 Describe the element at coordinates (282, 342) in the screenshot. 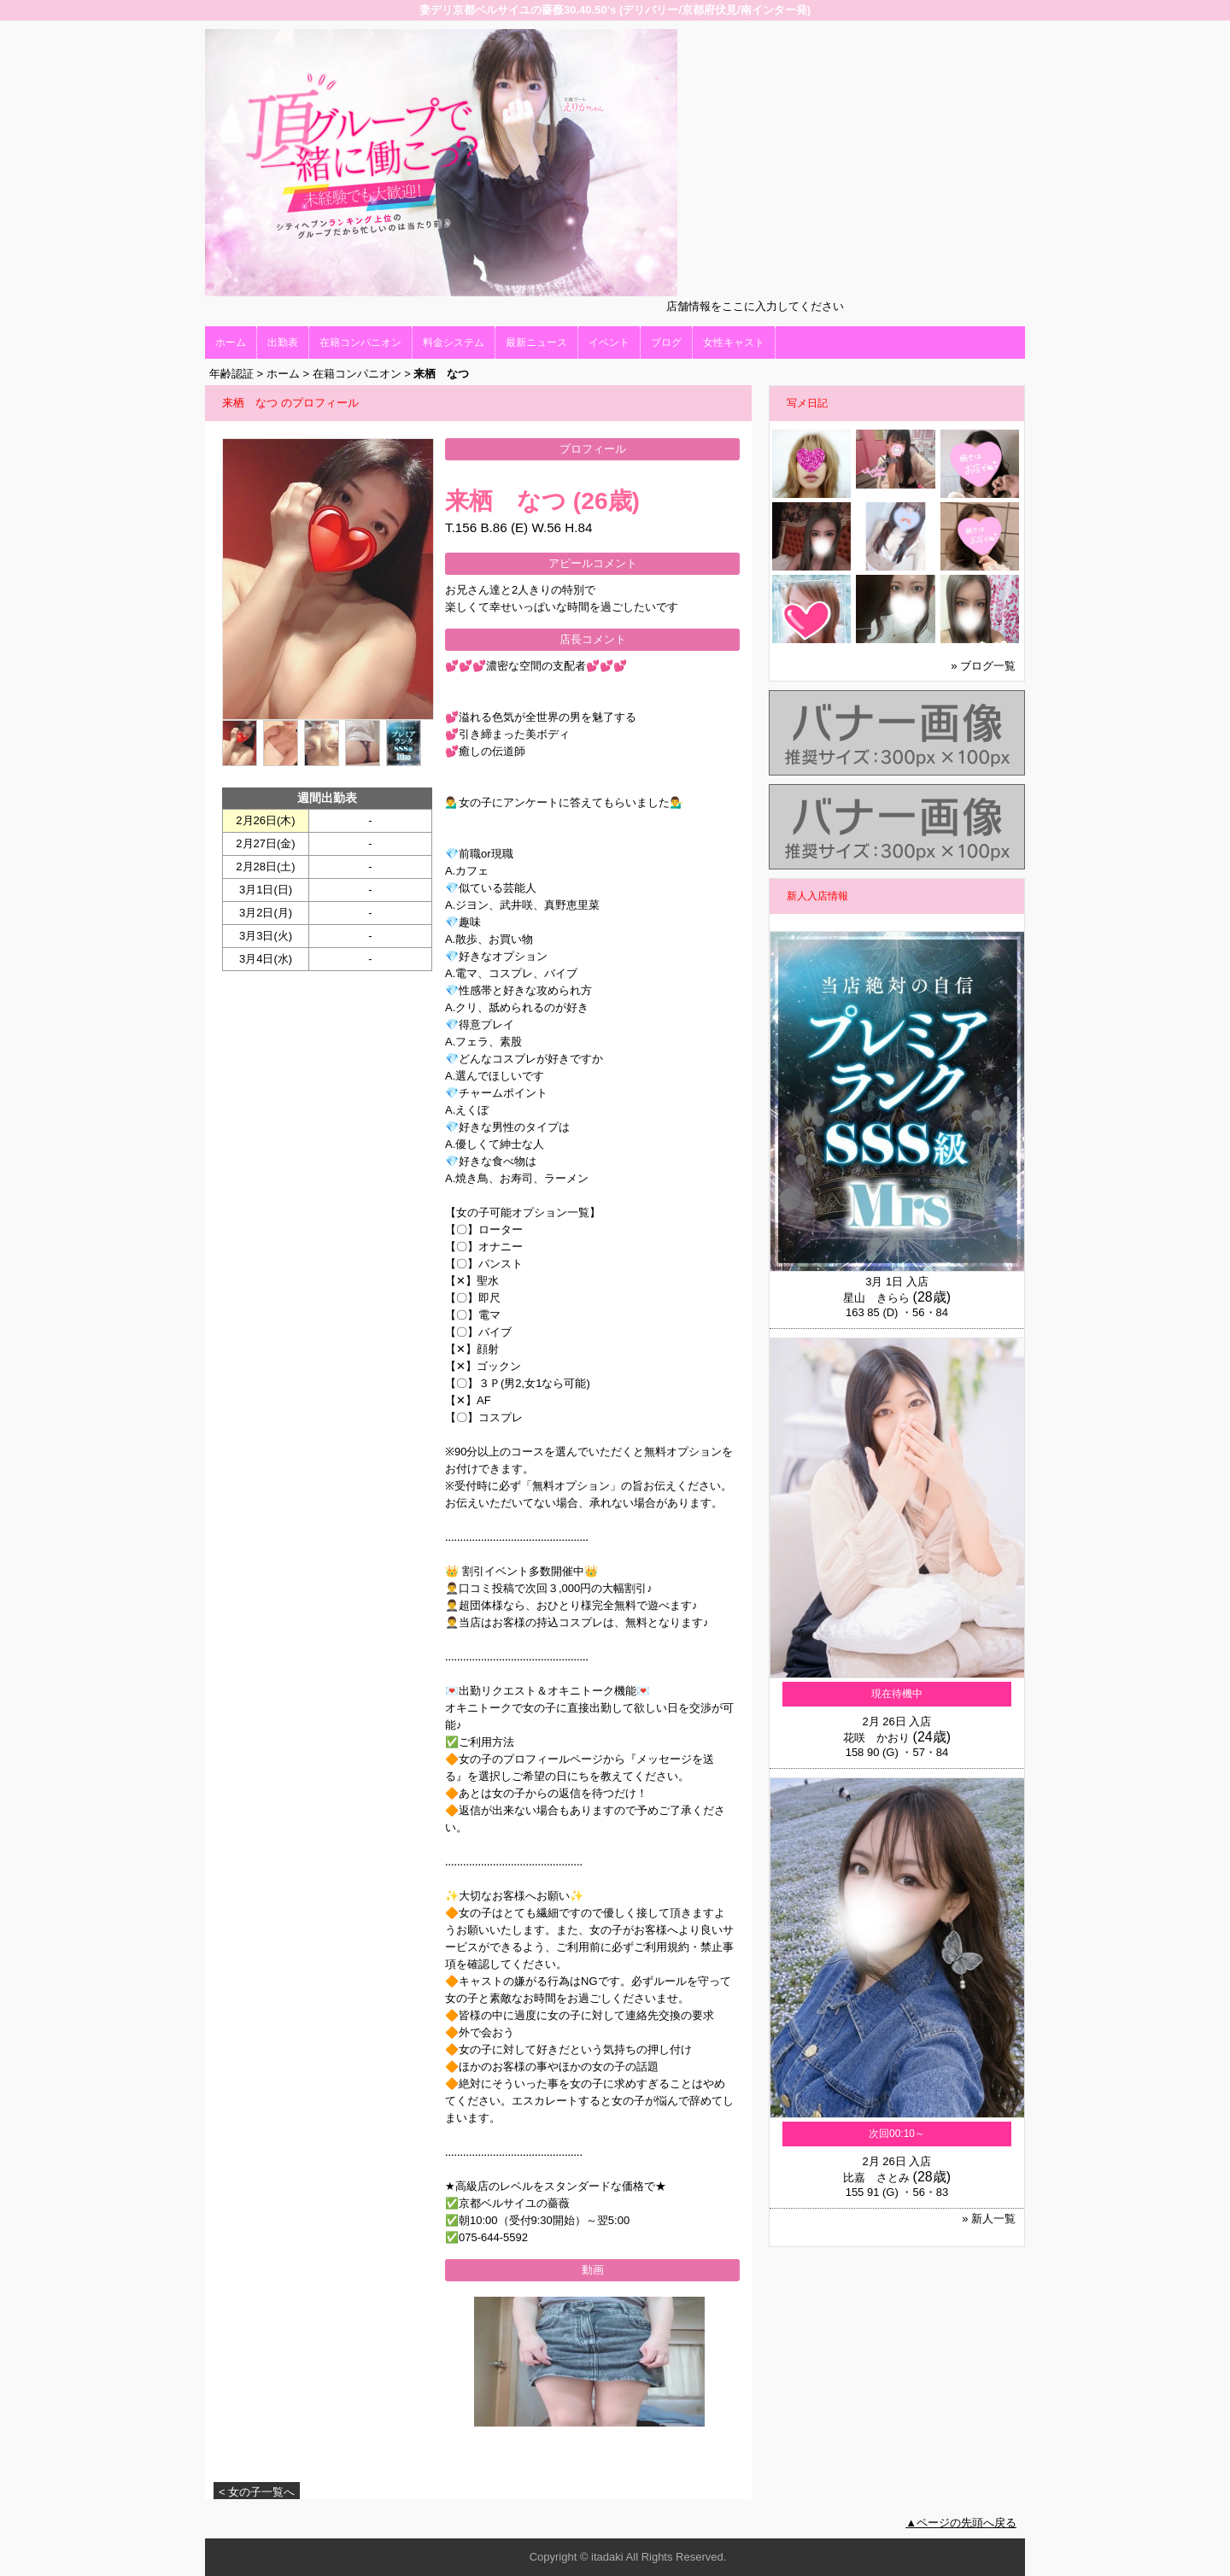

I see `出勤表` at that location.